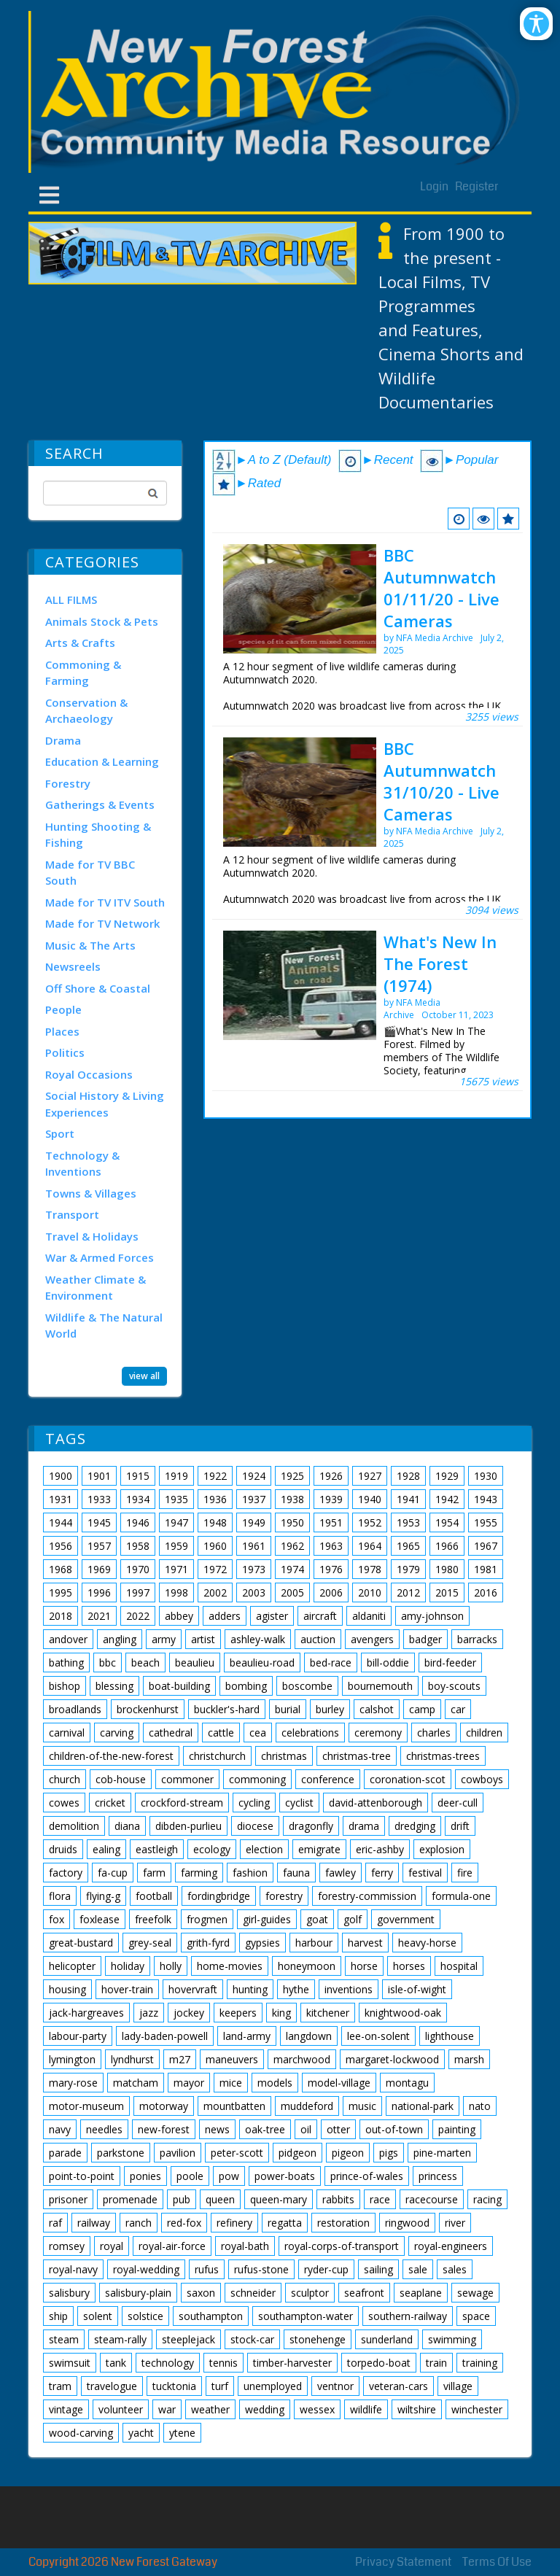  What do you see at coordinates (59, 1133) in the screenshot?
I see `Sport` at bounding box center [59, 1133].